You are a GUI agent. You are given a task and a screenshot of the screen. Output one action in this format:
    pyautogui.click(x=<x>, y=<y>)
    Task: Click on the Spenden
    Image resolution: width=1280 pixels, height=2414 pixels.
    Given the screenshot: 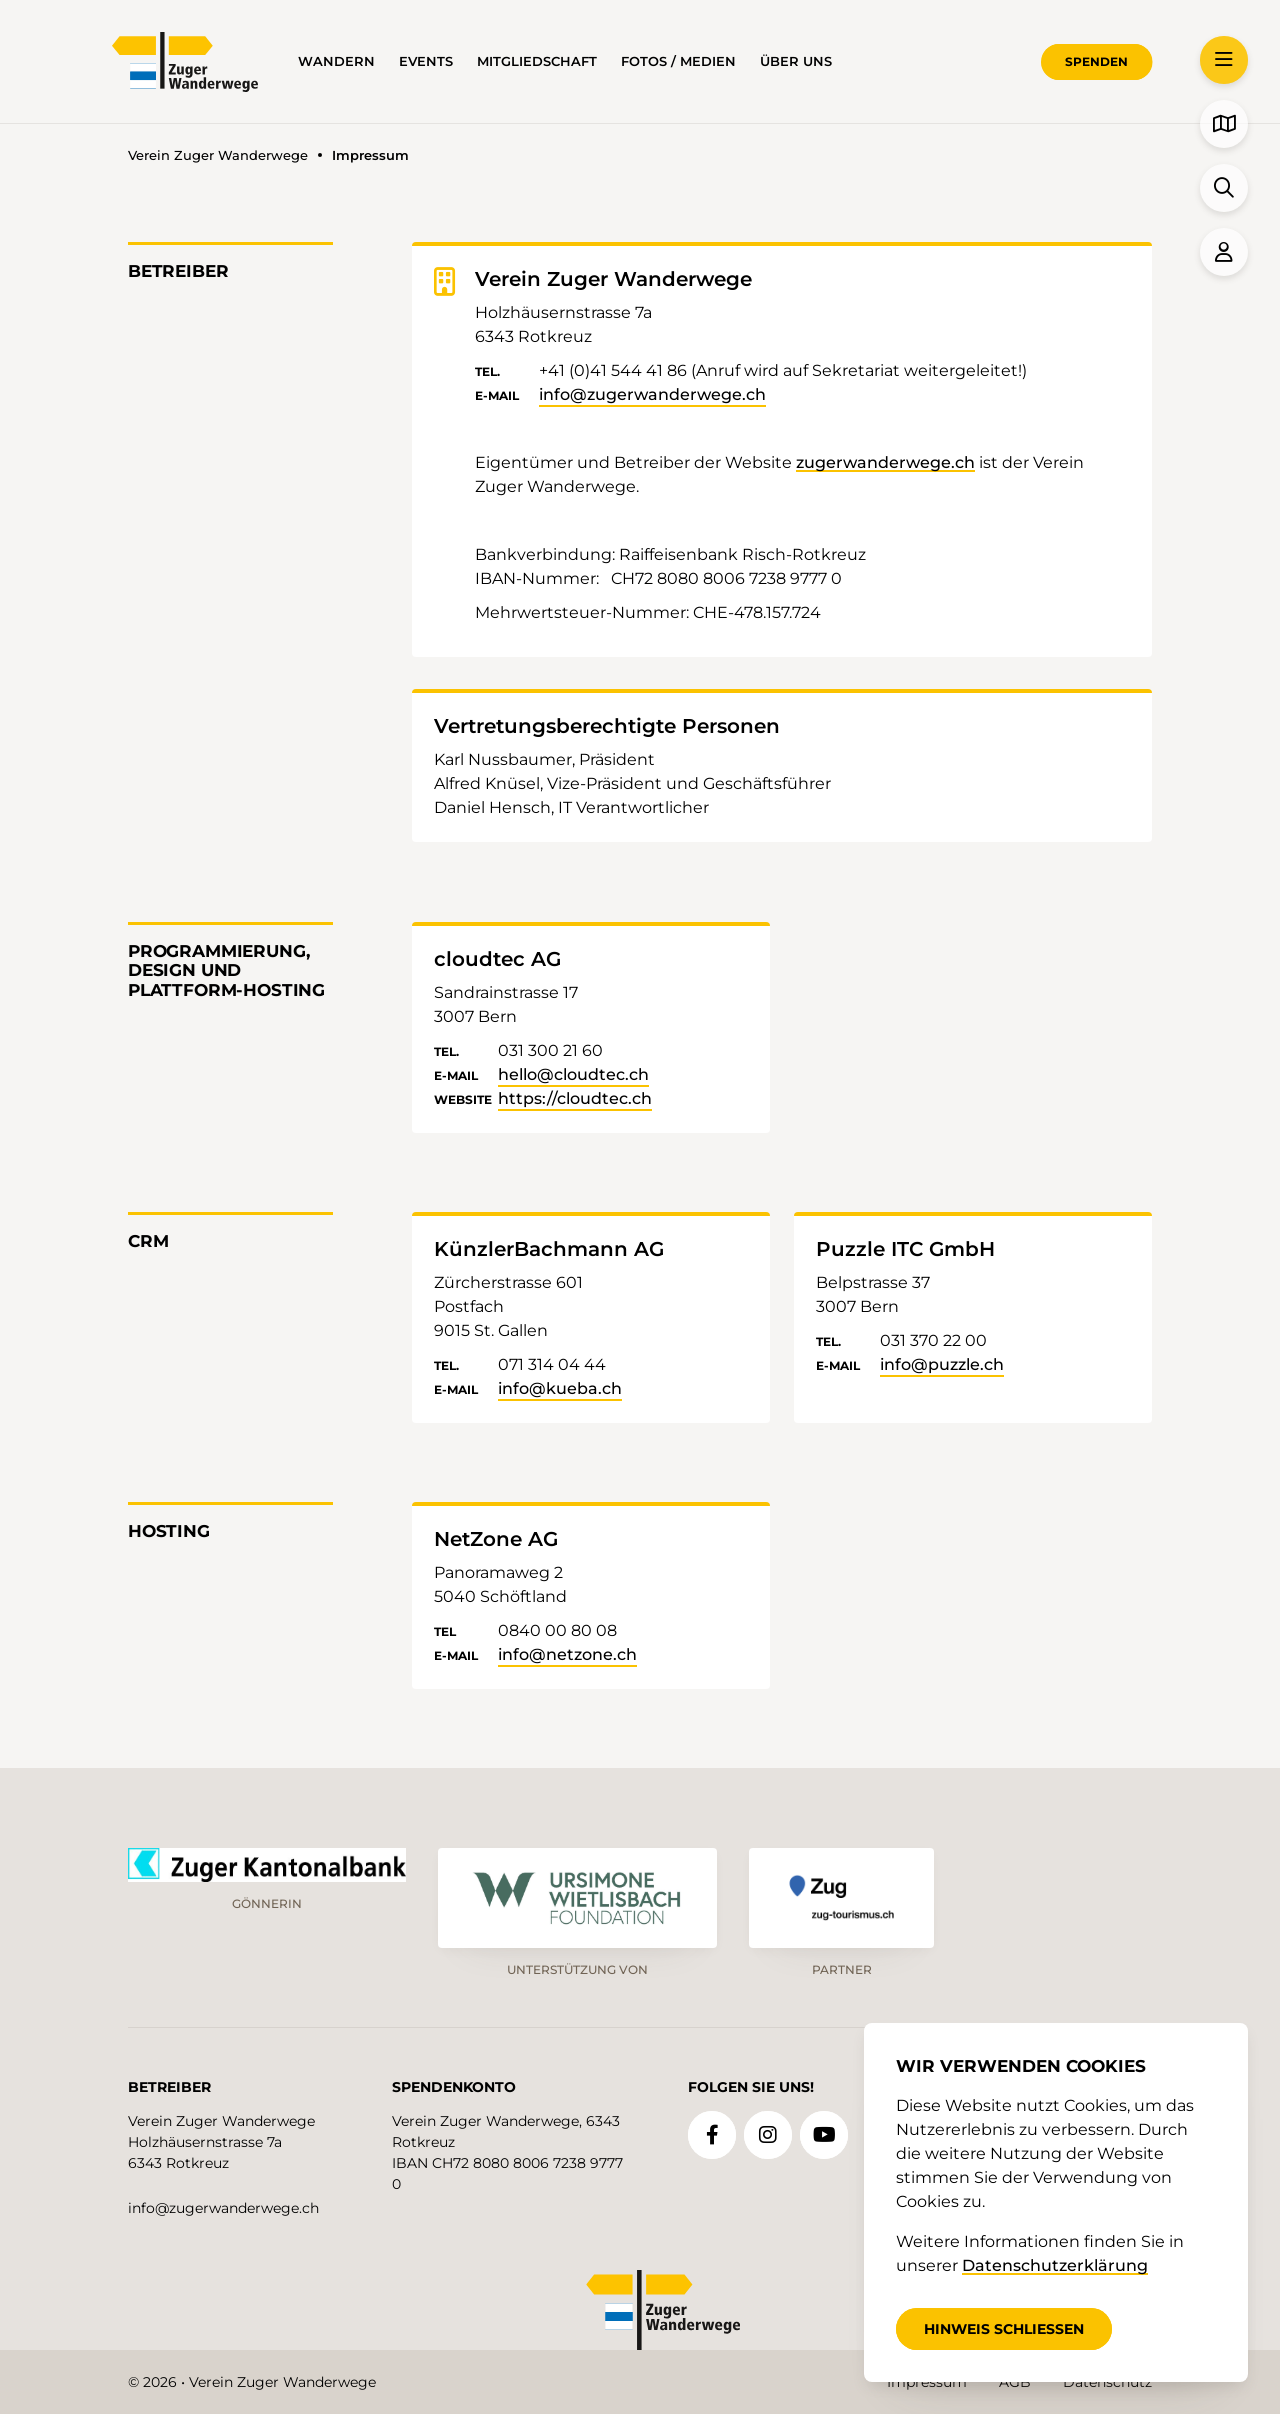 What is the action you would take?
    pyautogui.click(x=1096, y=61)
    